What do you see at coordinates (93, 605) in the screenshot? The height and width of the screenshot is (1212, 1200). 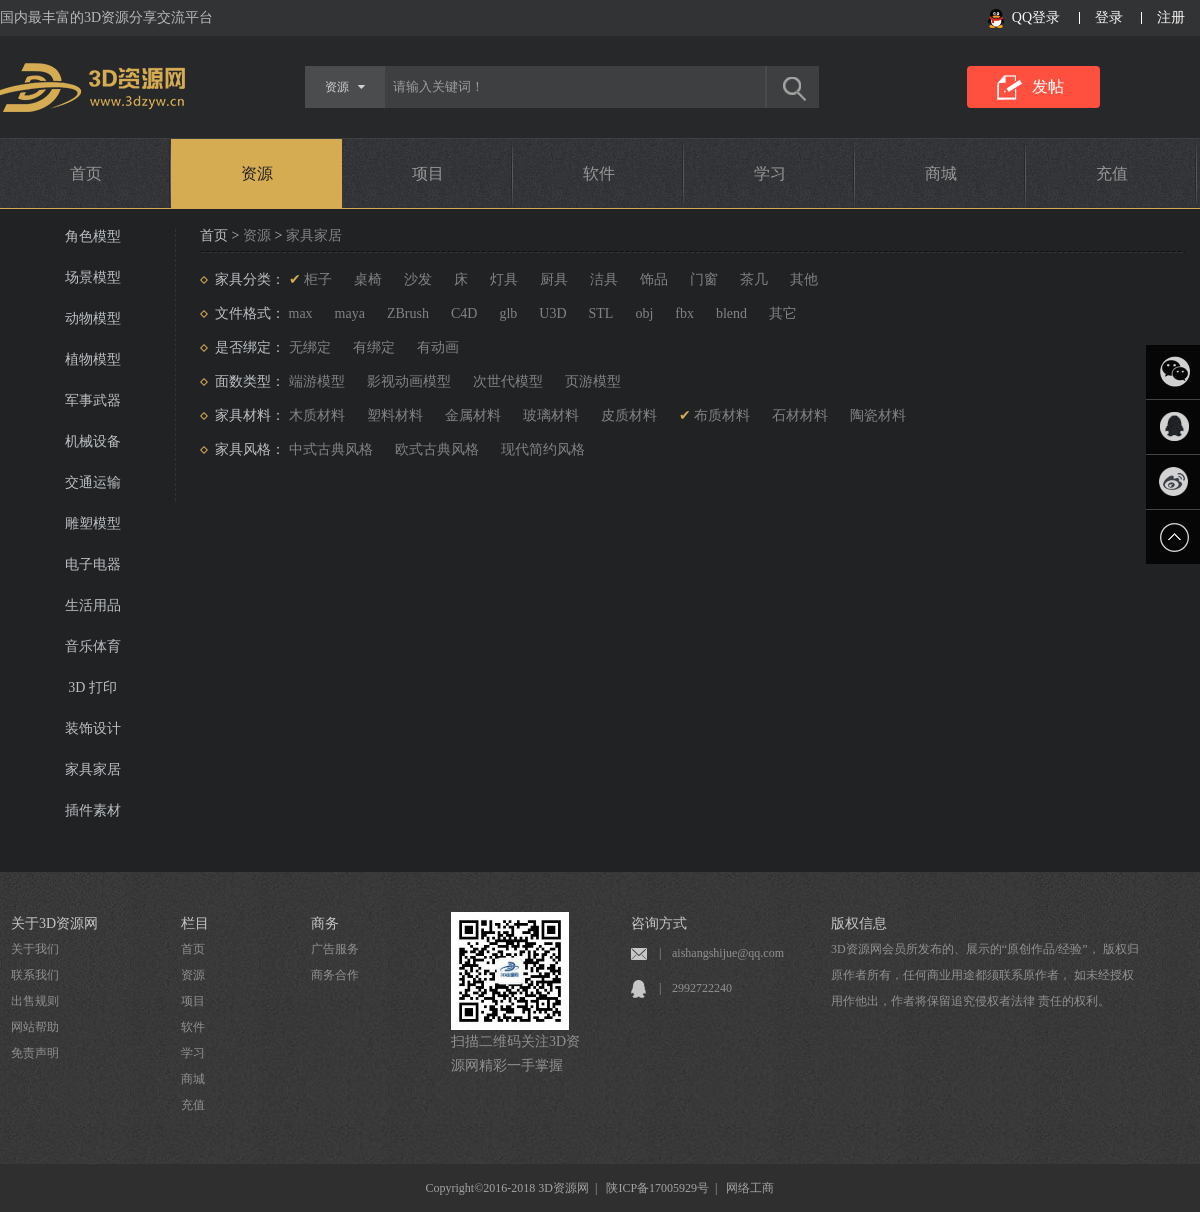 I see `生活用品` at bounding box center [93, 605].